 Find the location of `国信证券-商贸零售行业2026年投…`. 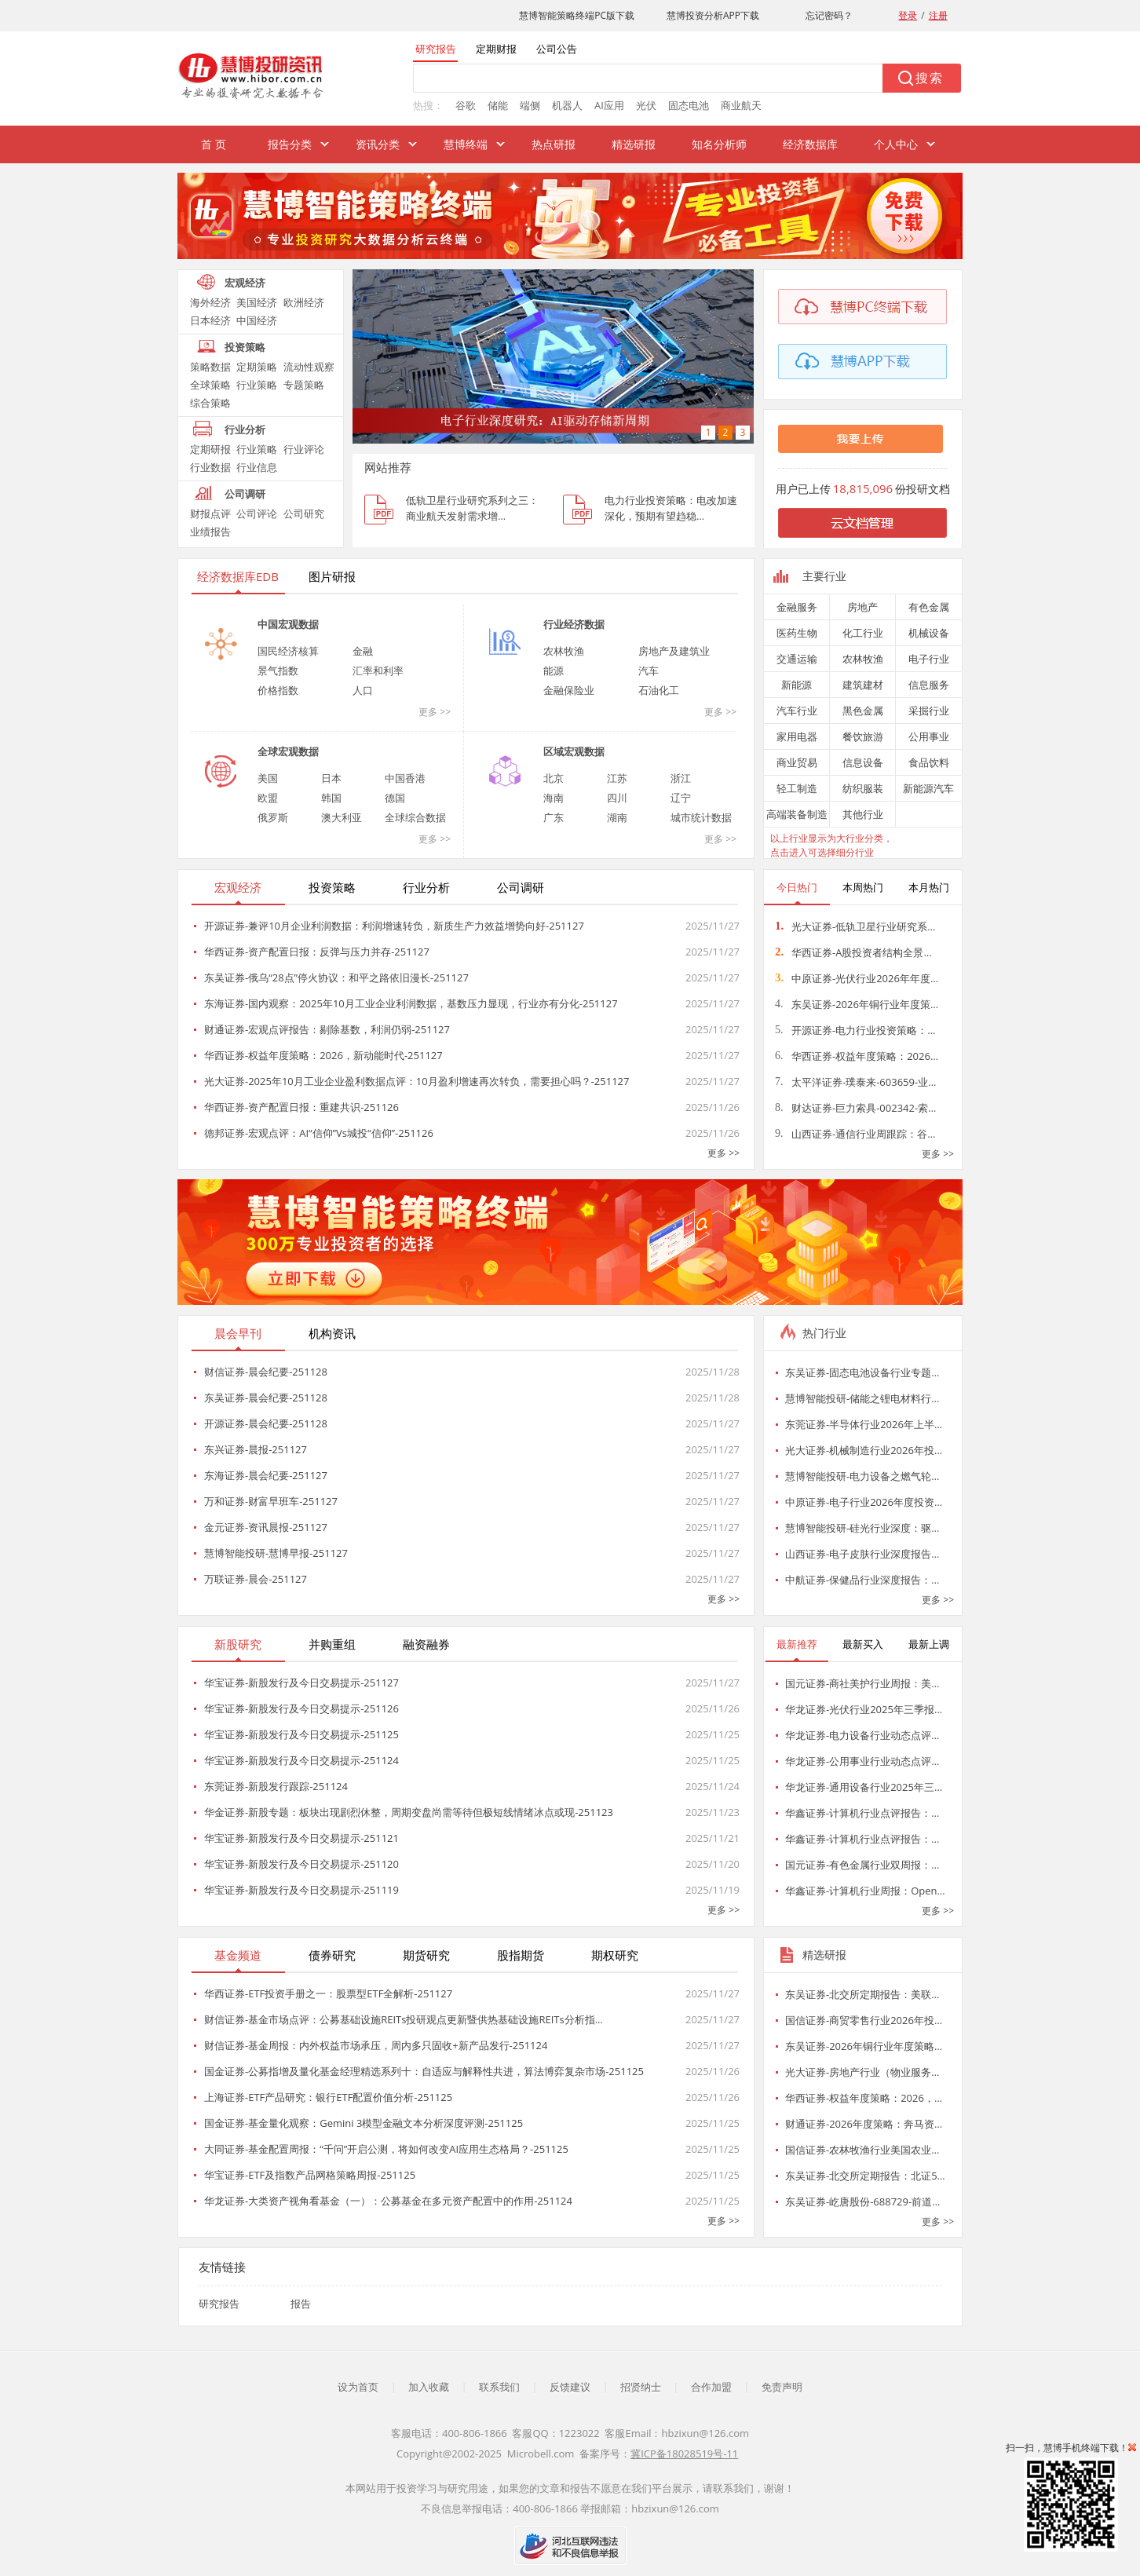

国信证券-商贸零售行业2026年投… is located at coordinates (863, 2020).